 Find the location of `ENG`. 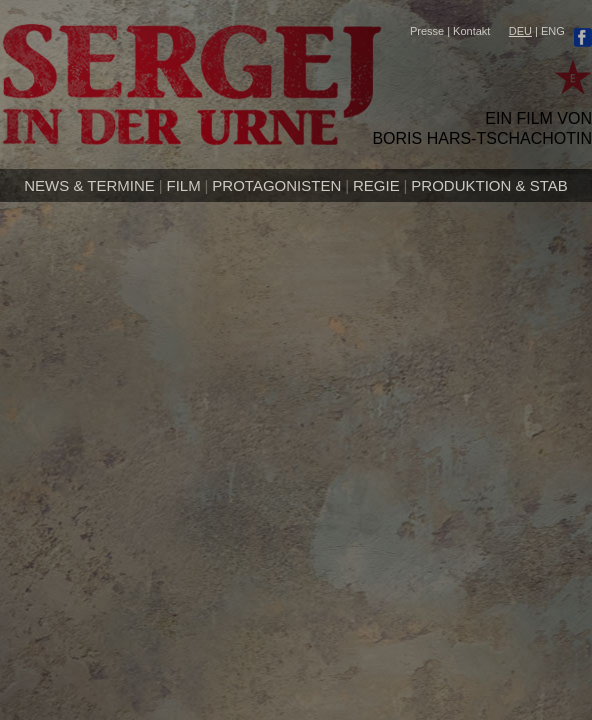

ENG is located at coordinates (553, 31).